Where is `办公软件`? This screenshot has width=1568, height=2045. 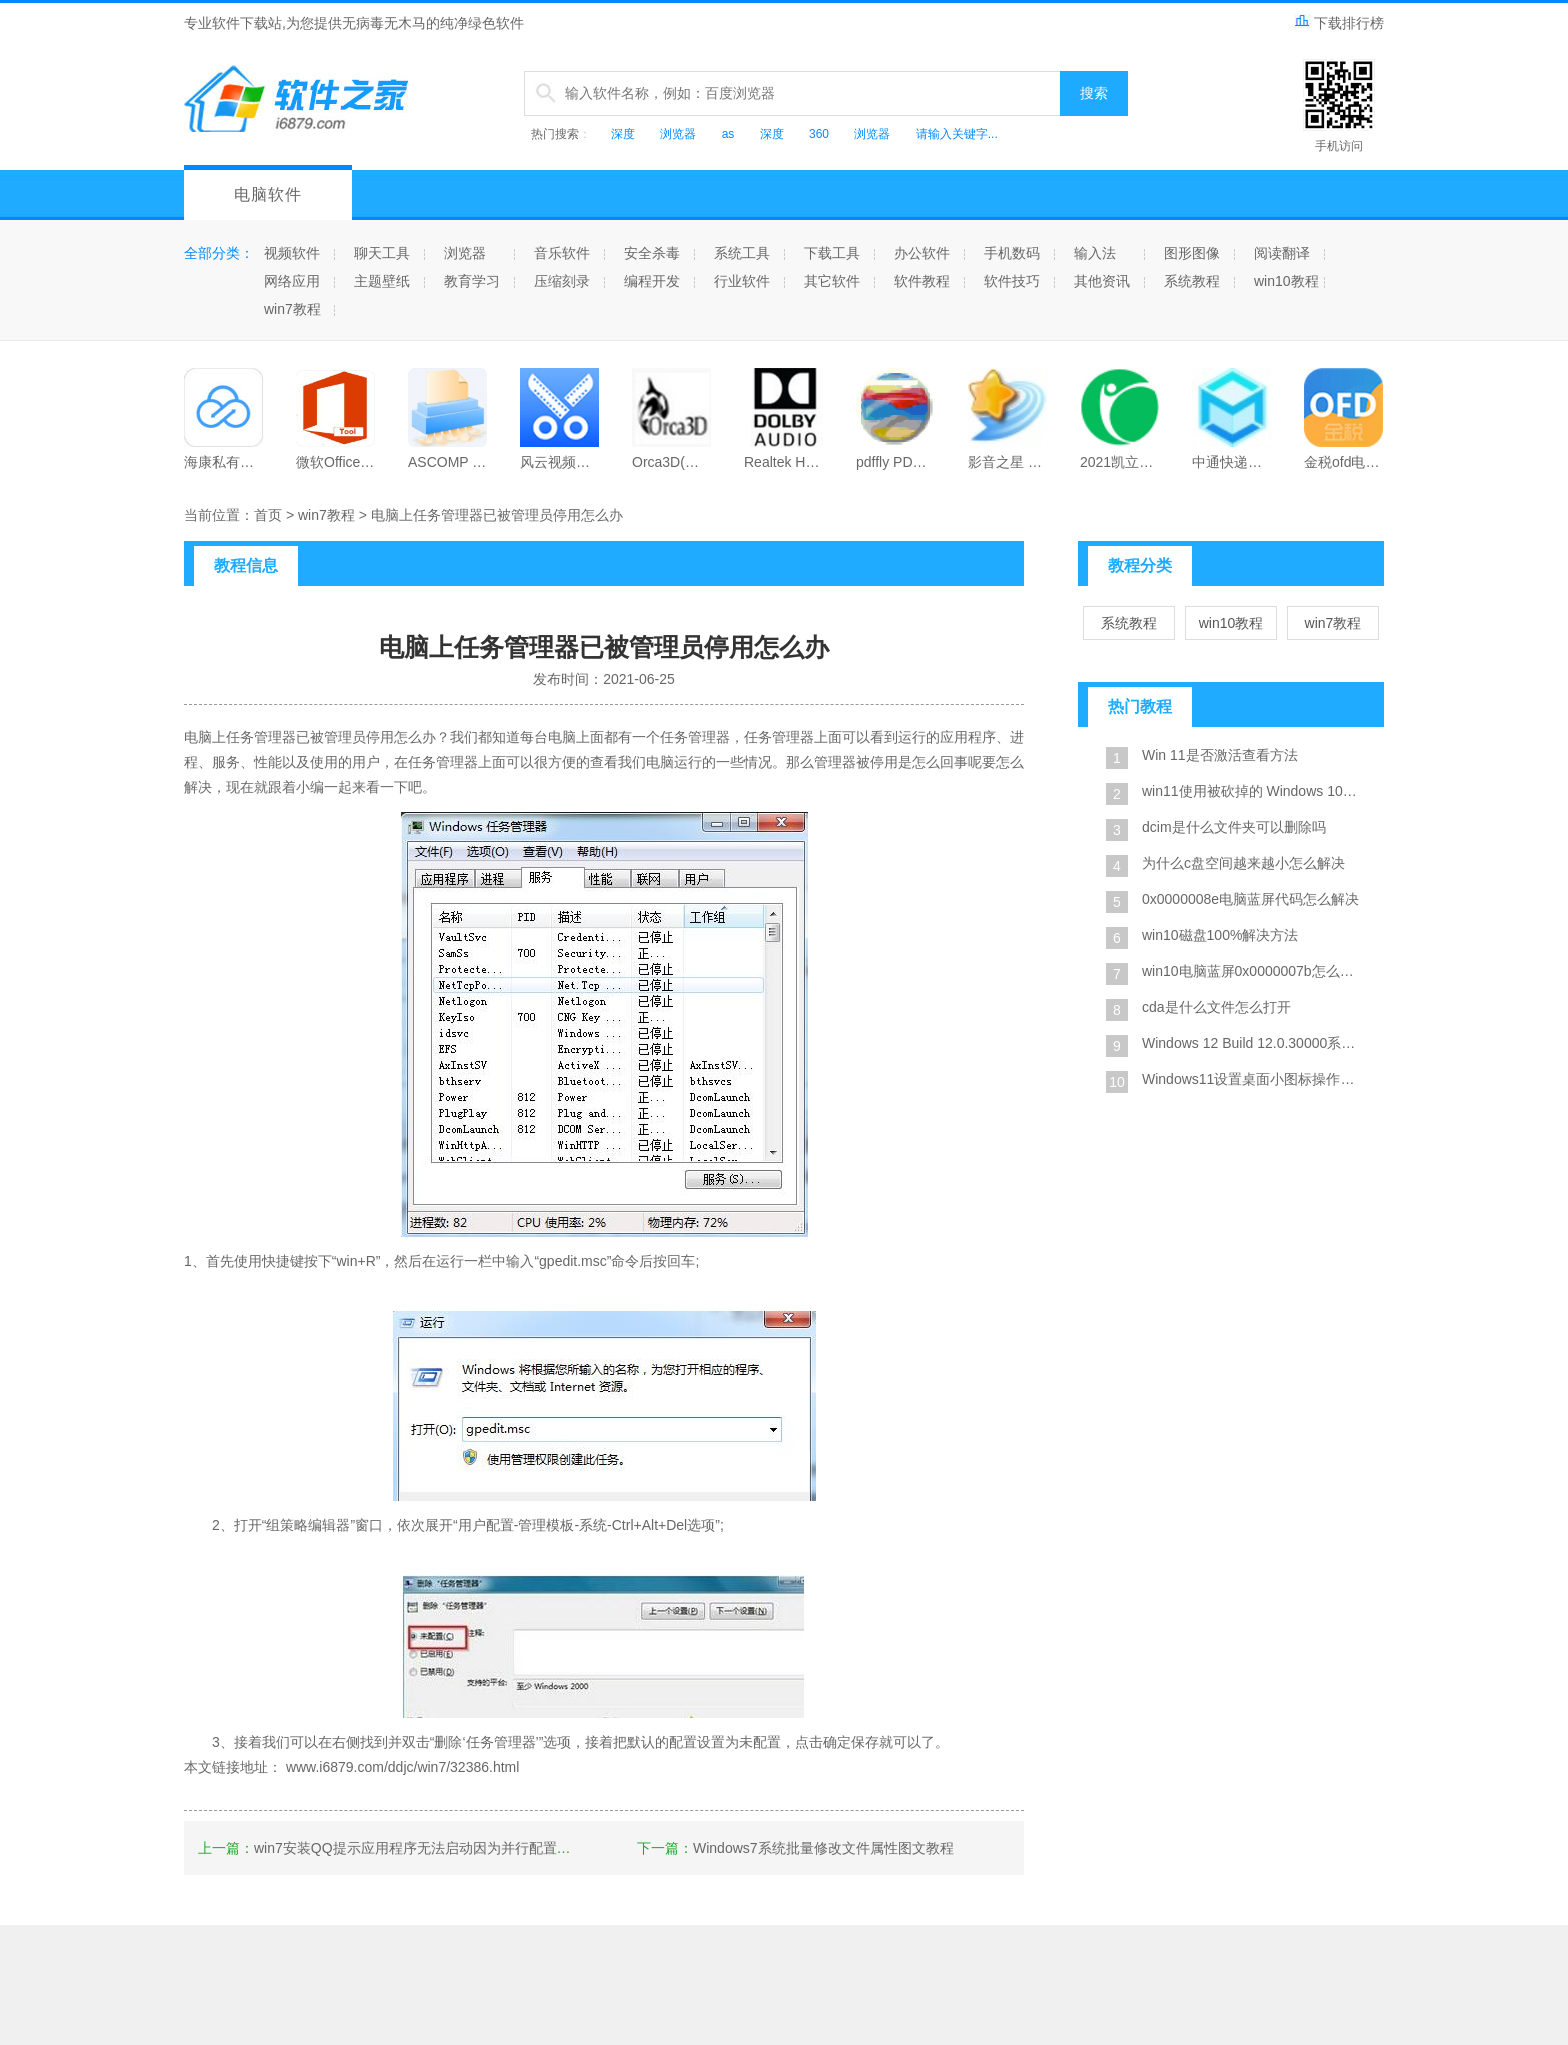 办公软件 is located at coordinates (922, 253).